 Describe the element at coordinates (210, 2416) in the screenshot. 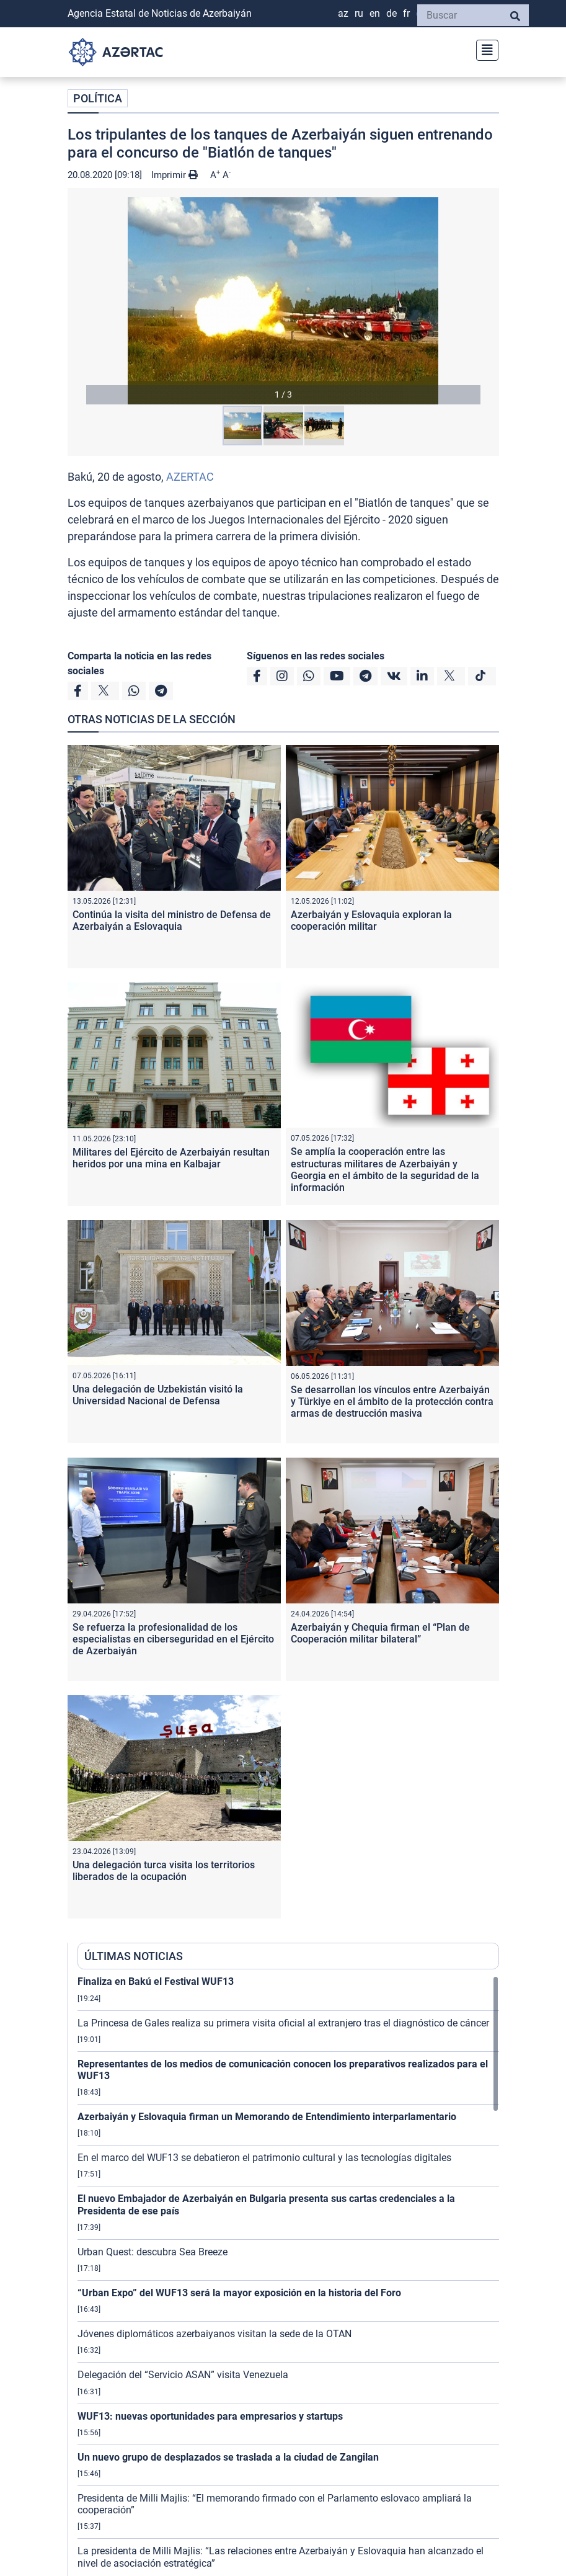

I see `WUF13: nuevas oportunidades para empresarios y startups` at that location.